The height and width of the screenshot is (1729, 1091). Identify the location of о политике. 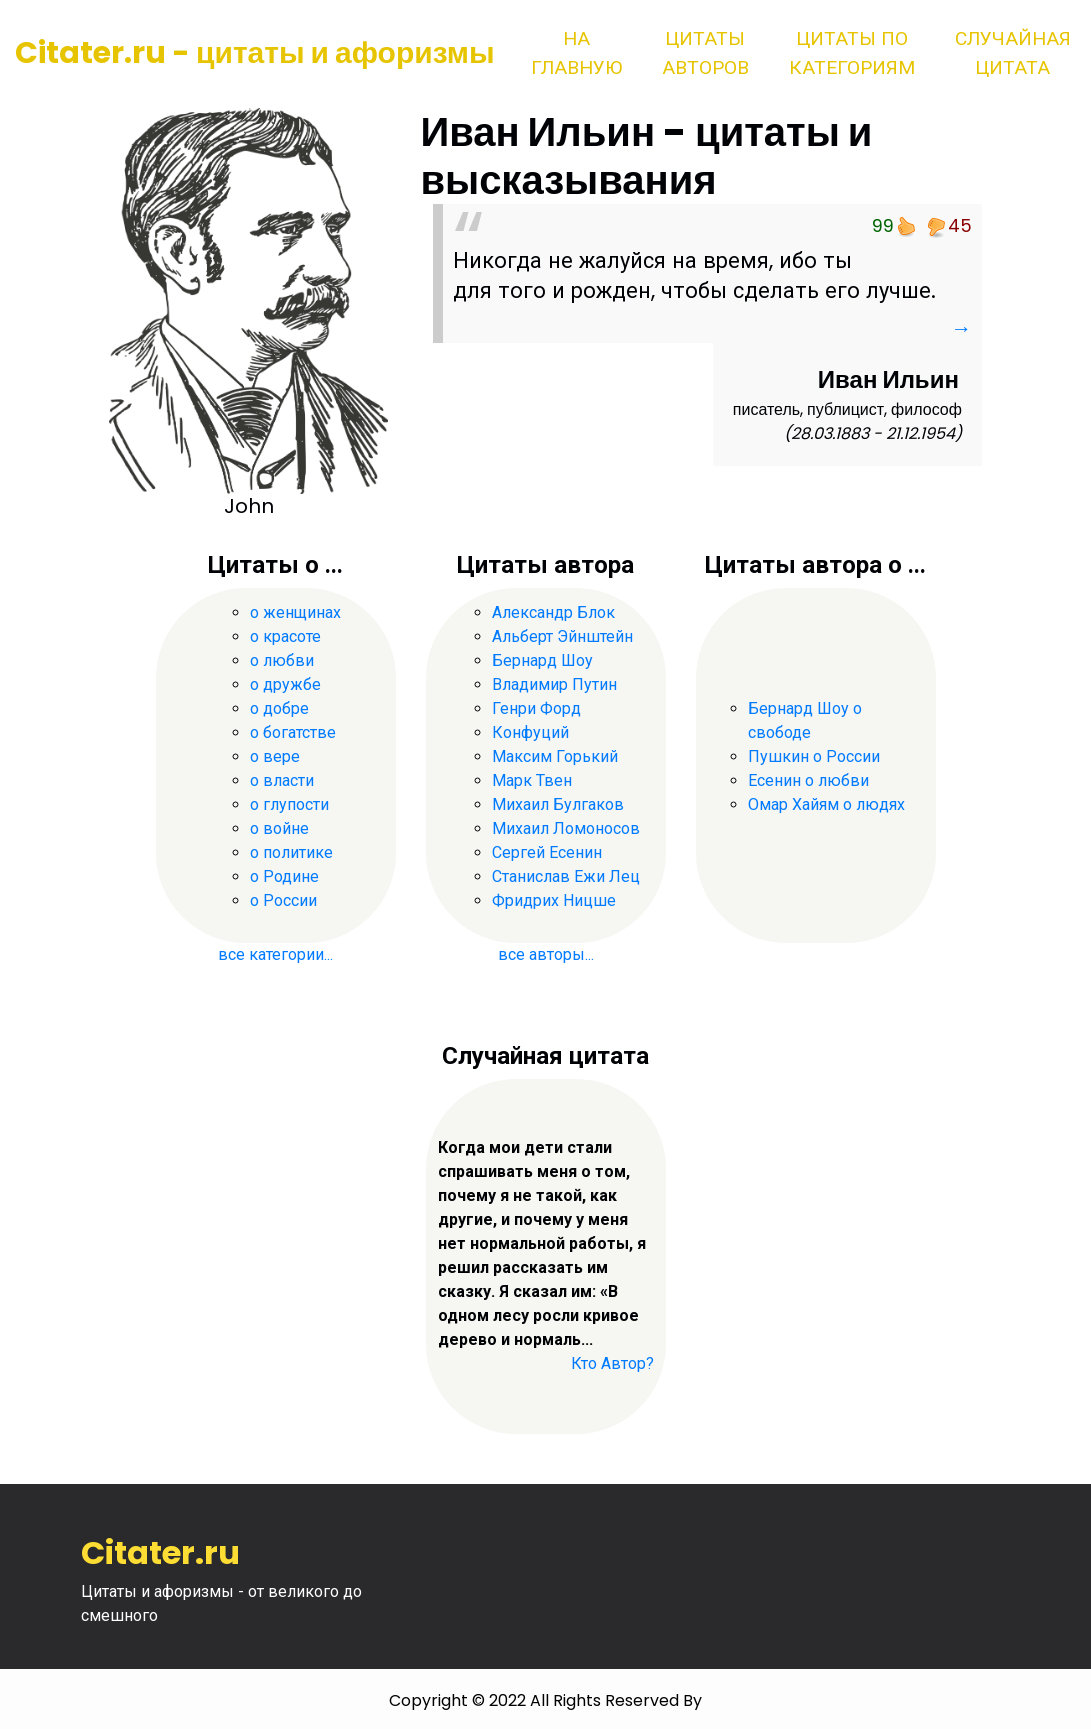
(291, 852).